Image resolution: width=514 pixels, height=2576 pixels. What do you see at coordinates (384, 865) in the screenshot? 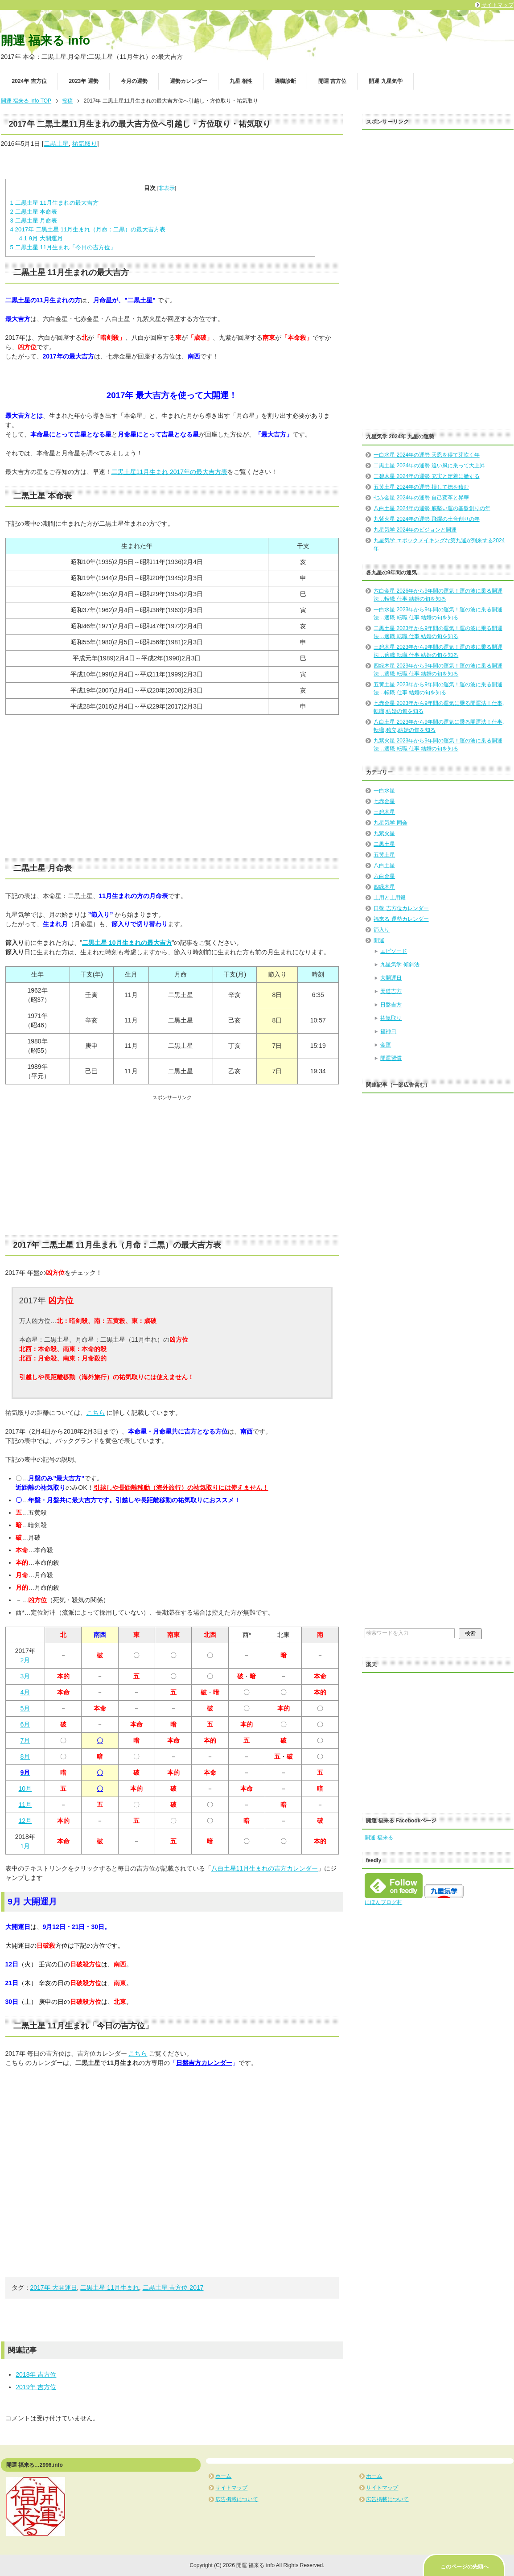
I see `八白土星` at bounding box center [384, 865].